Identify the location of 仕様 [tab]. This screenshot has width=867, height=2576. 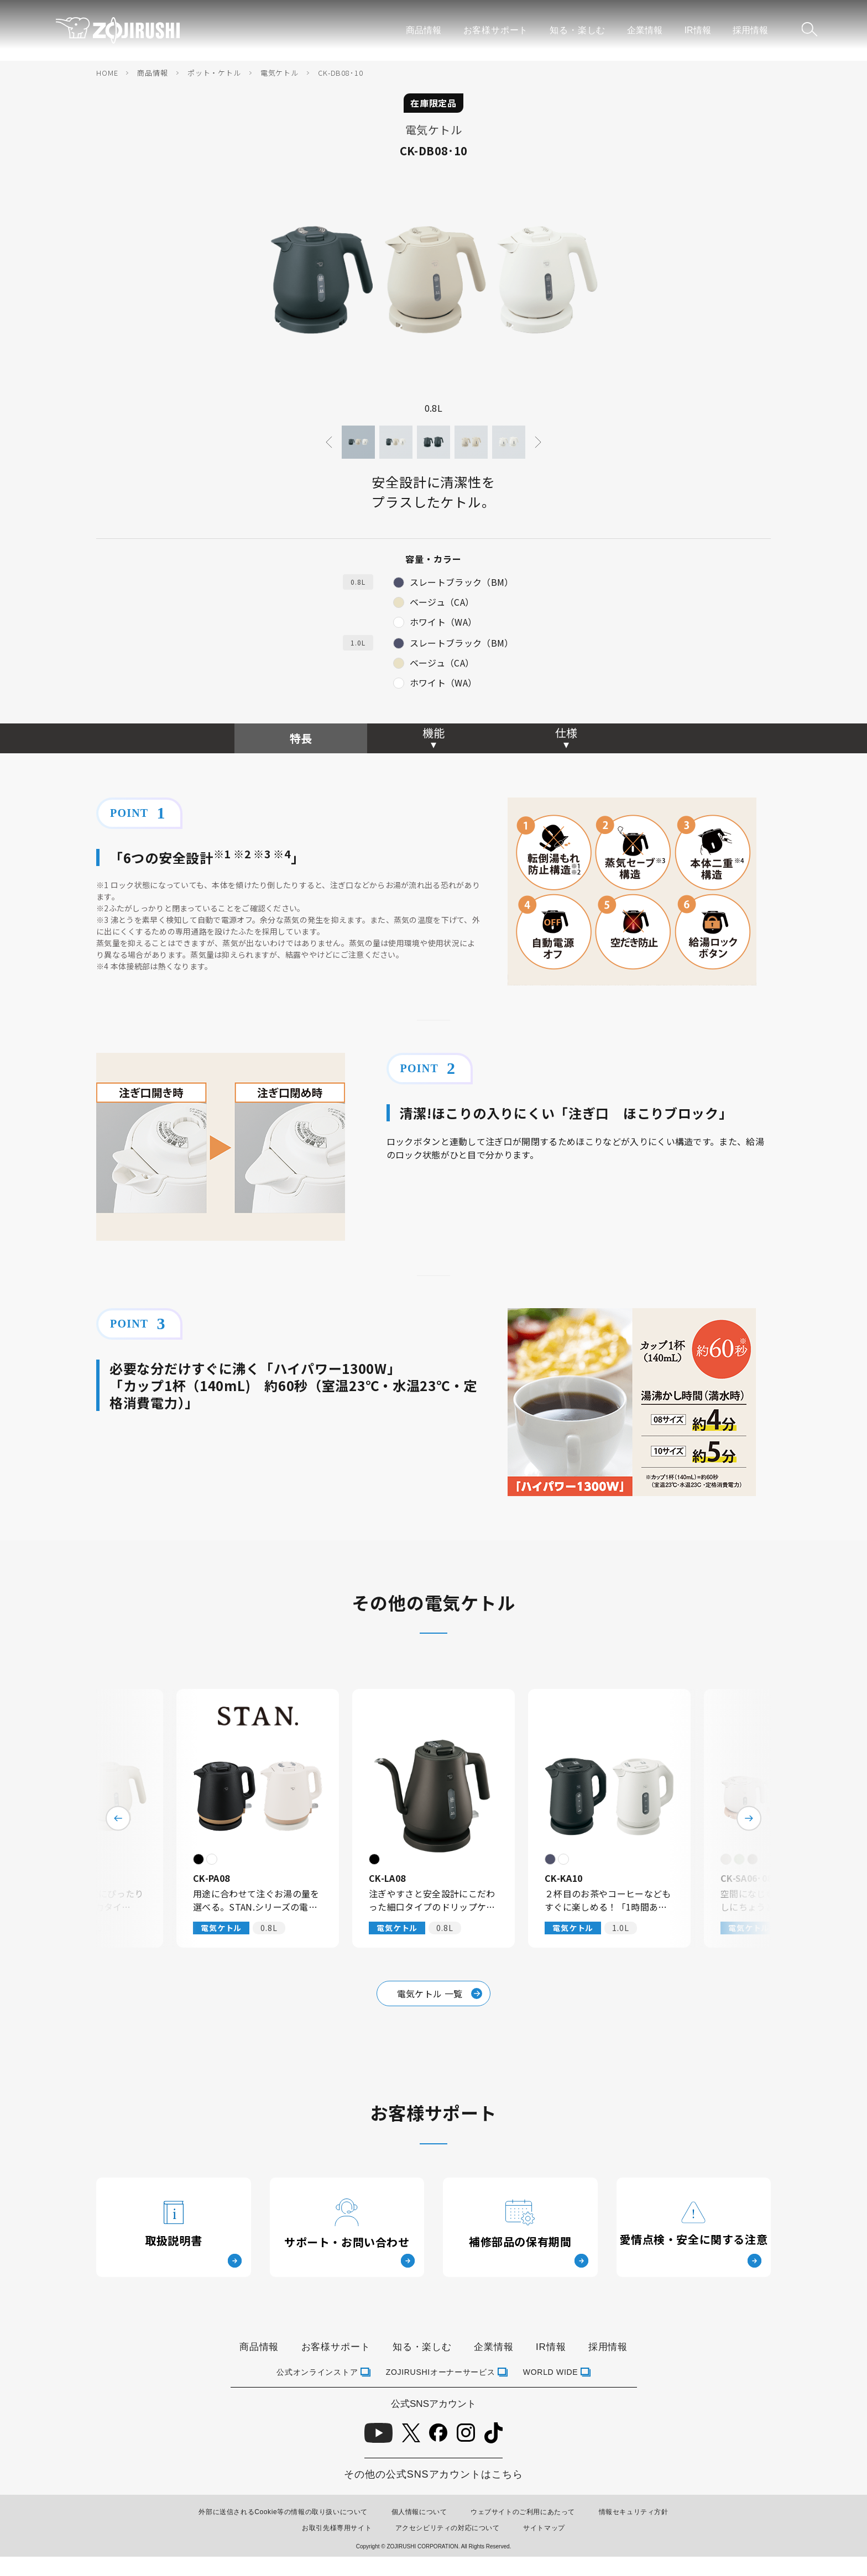
(566, 733).